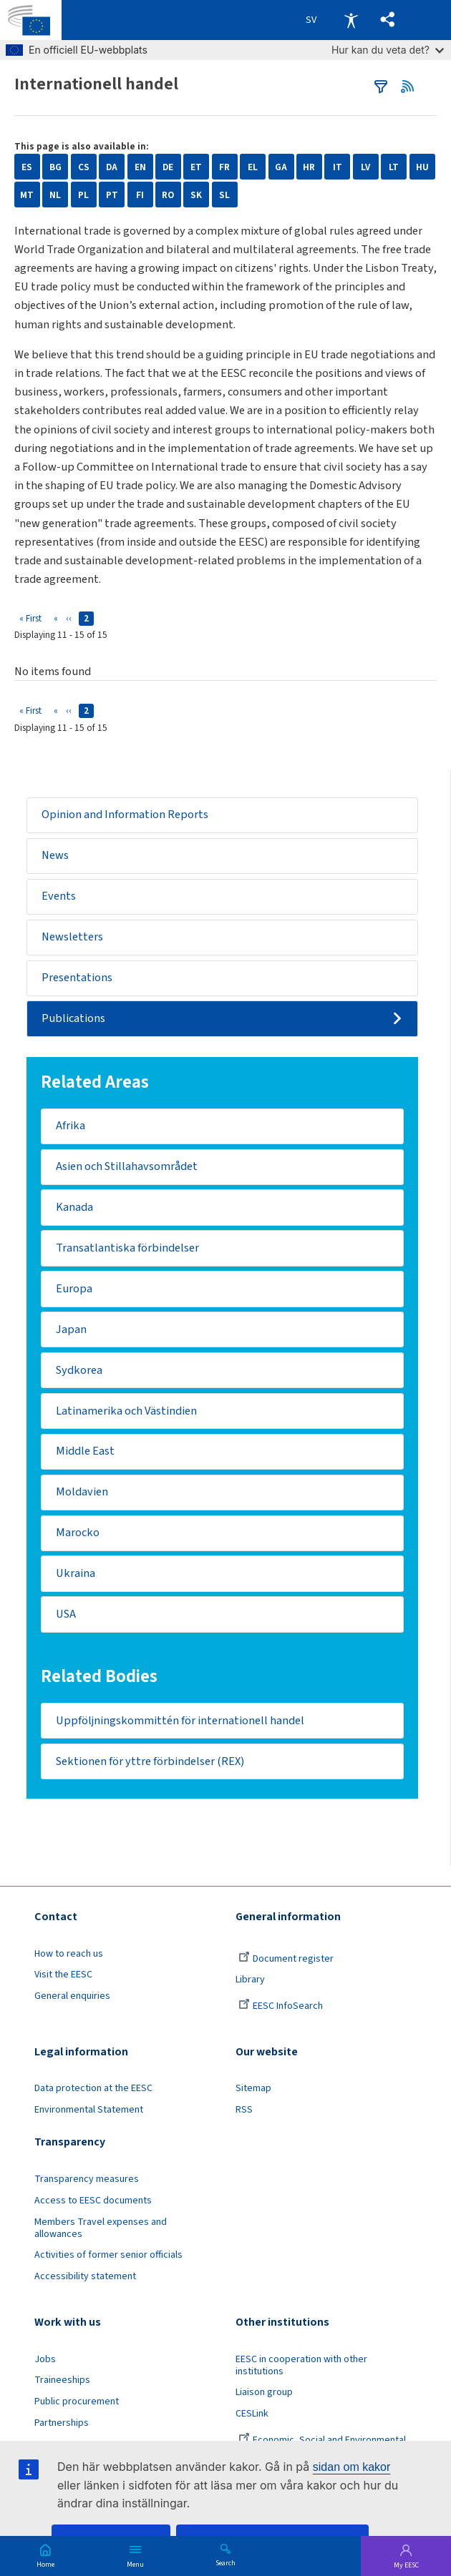 The image size is (451, 2576). What do you see at coordinates (62, 2383) in the screenshot?
I see `Traineeships` at bounding box center [62, 2383].